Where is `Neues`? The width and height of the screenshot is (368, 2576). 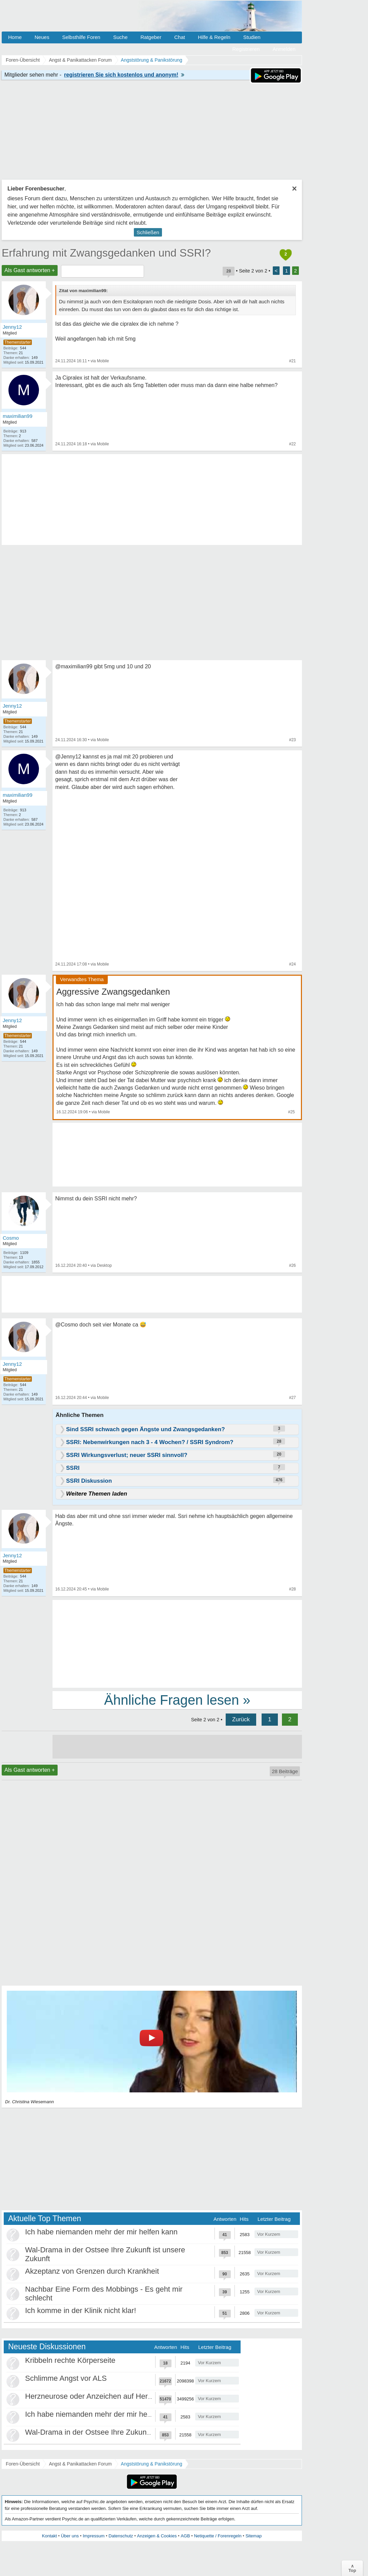
Neues is located at coordinates (42, 37).